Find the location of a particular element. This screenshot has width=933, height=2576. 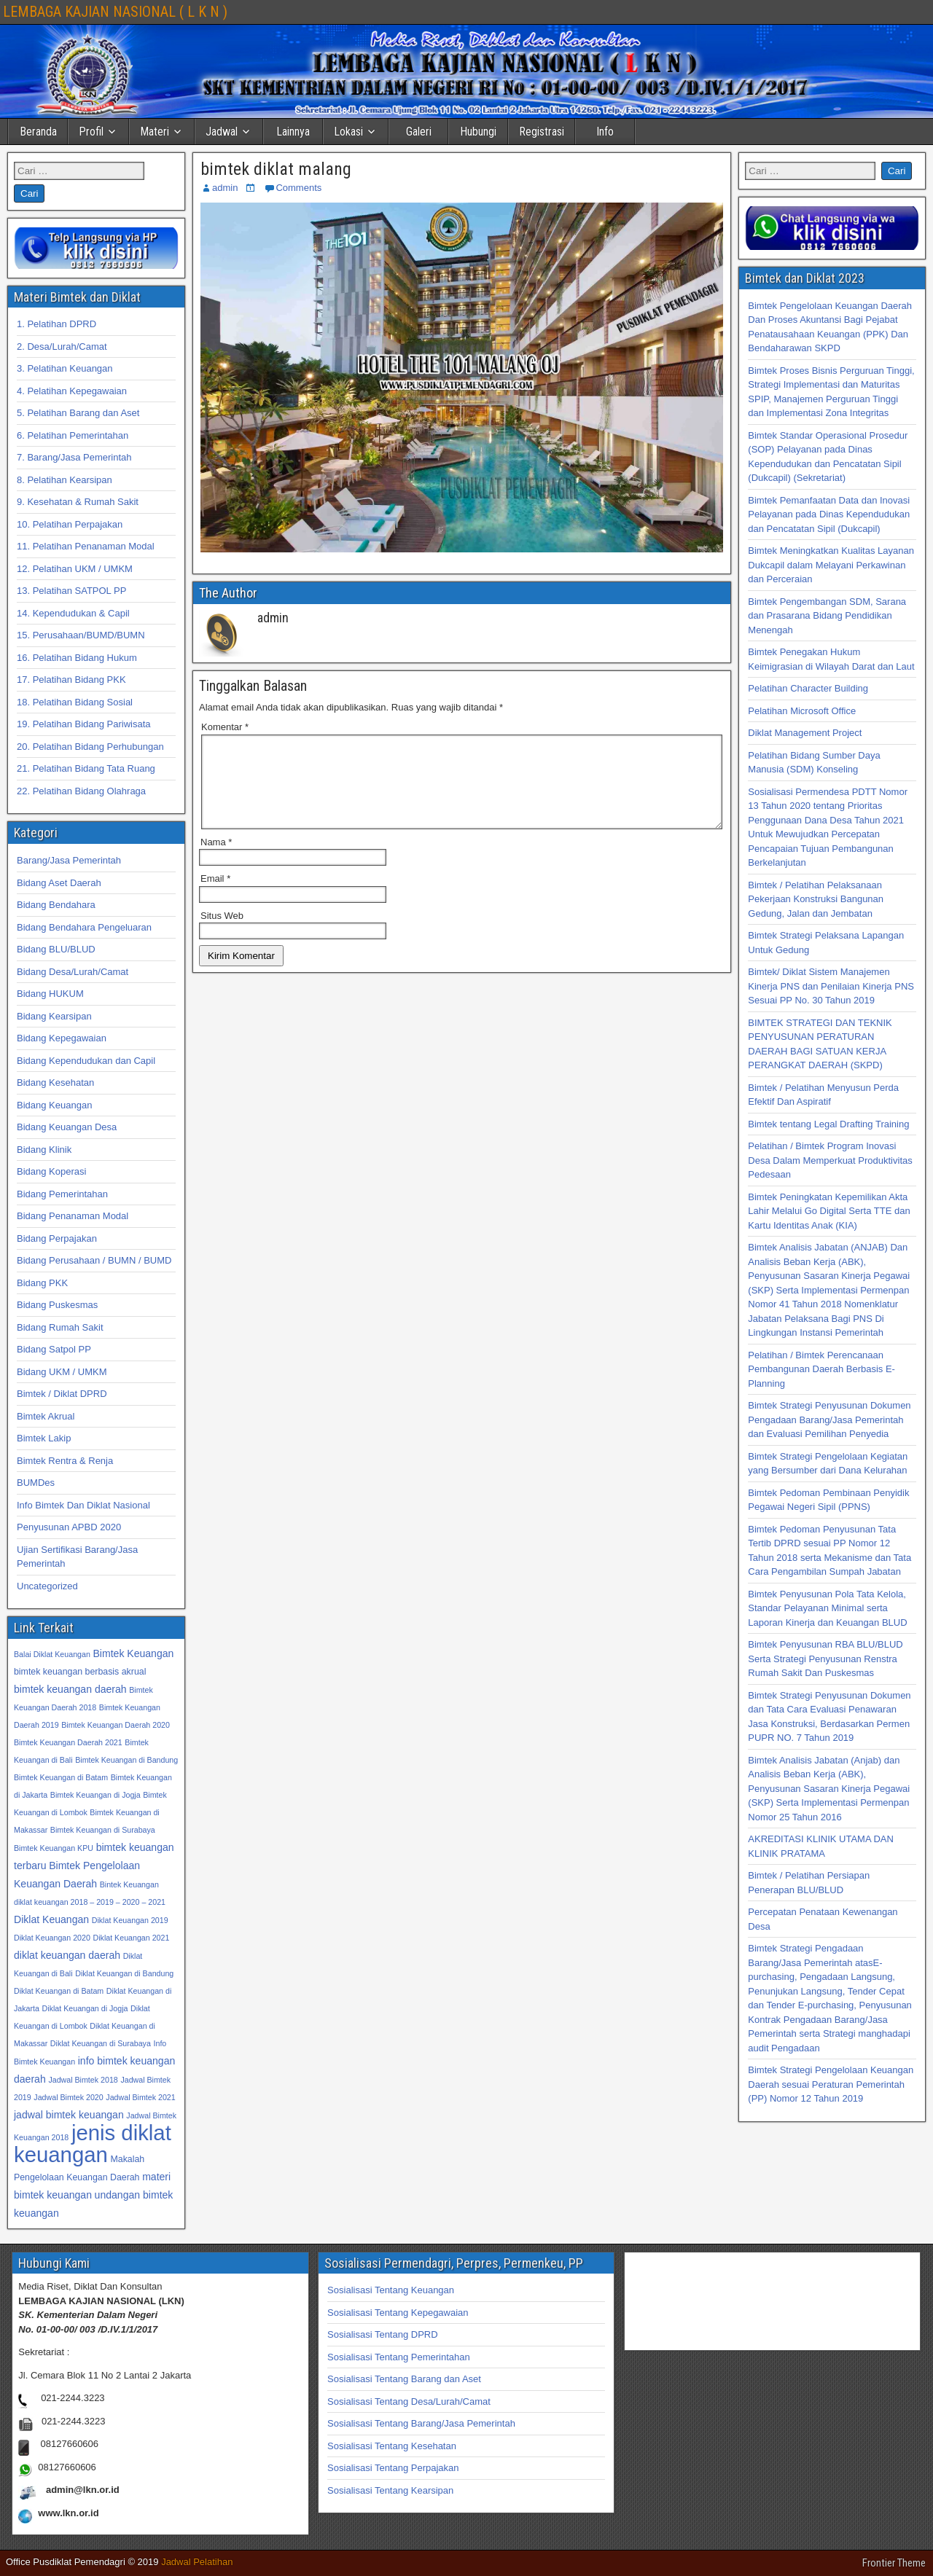

Pelatihan / Bimtek Perencanaan Pembangunan Daerah Berbasis E-Planning is located at coordinates (821, 1369).